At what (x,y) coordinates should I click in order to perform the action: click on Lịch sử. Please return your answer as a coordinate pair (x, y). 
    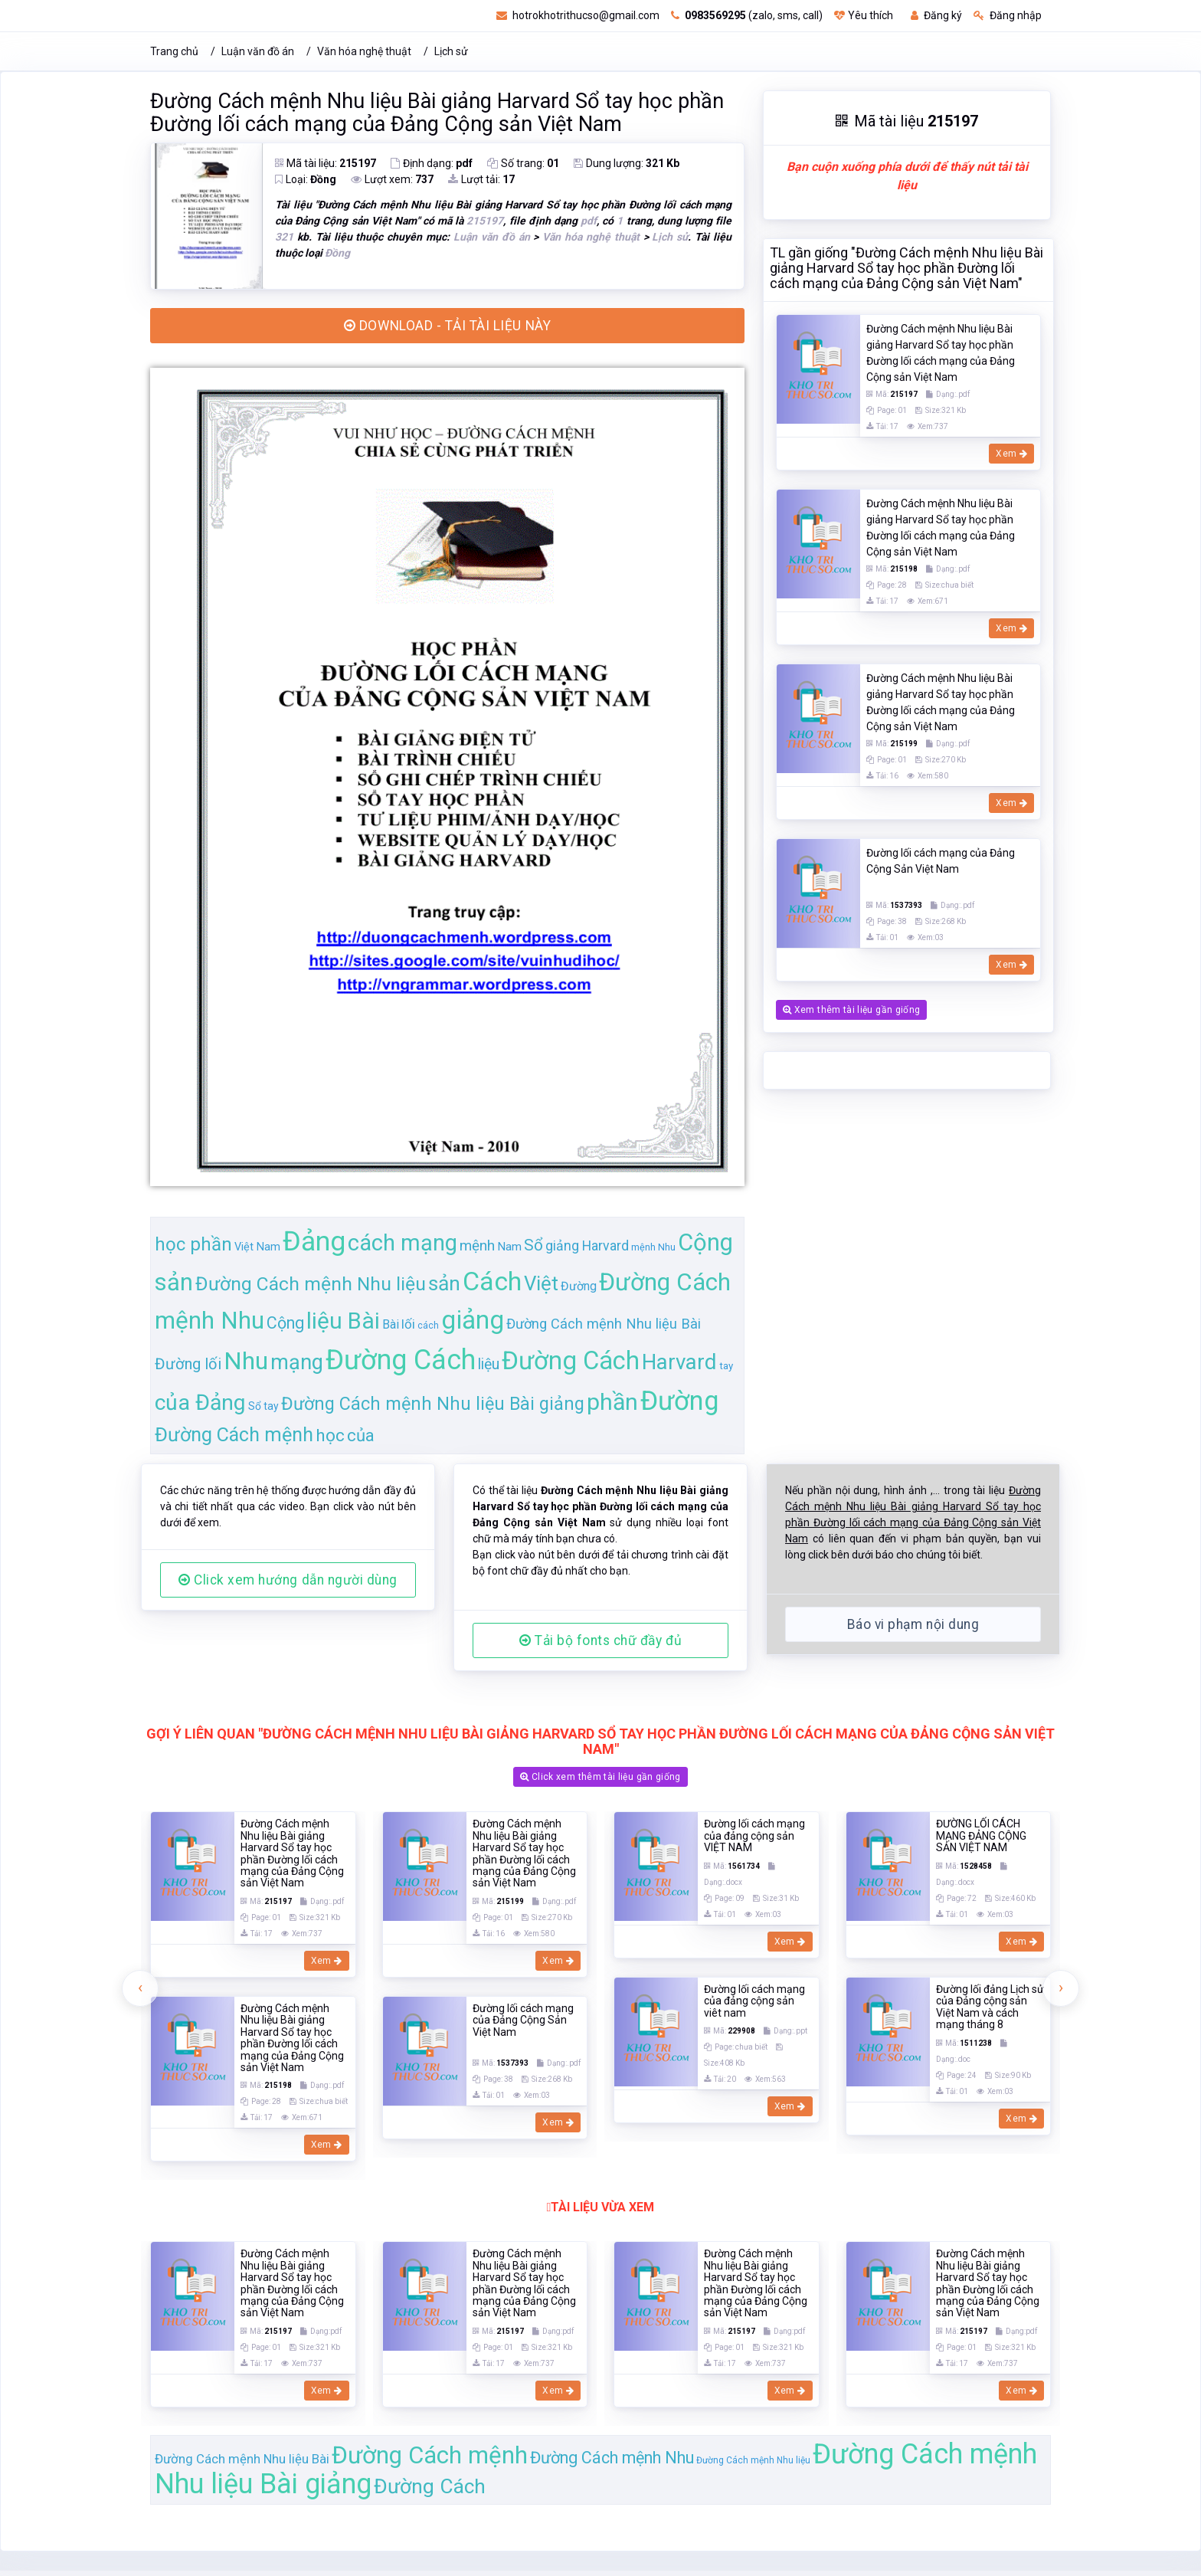
    Looking at the image, I should click on (451, 51).